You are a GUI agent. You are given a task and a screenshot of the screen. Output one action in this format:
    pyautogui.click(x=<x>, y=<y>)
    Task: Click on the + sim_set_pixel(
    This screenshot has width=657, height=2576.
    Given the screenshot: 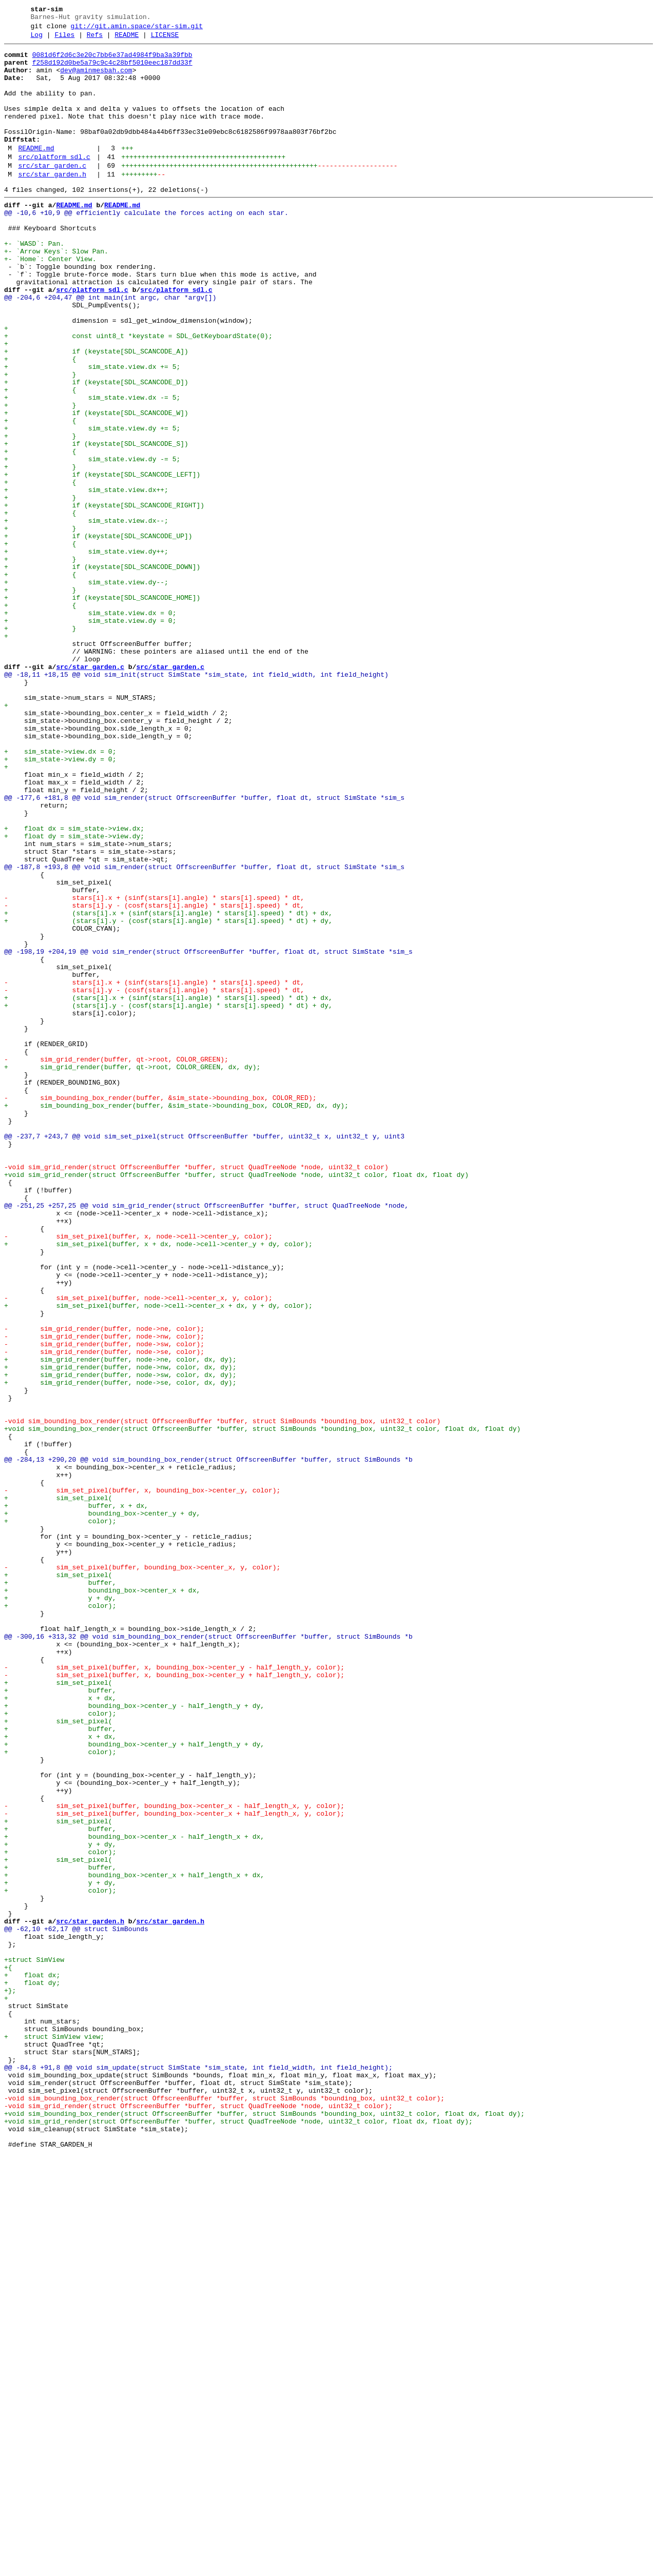 What is the action you would take?
    pyautogui.click(x=58, y=1789)
    